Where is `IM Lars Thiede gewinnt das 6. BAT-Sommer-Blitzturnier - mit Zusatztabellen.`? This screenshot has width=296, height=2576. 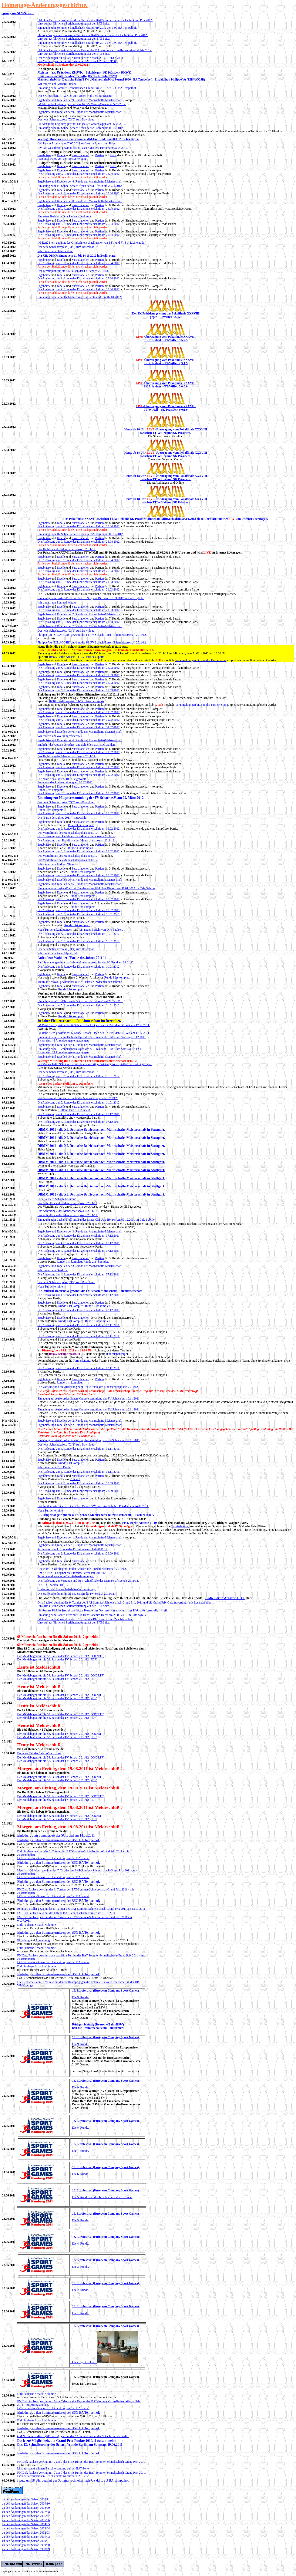 IM Lars Thiede gewinnt das 6. BAT-Sommer-Blitzturnier - mit Zusatztabellen. is located at coordinates (85, 1619).